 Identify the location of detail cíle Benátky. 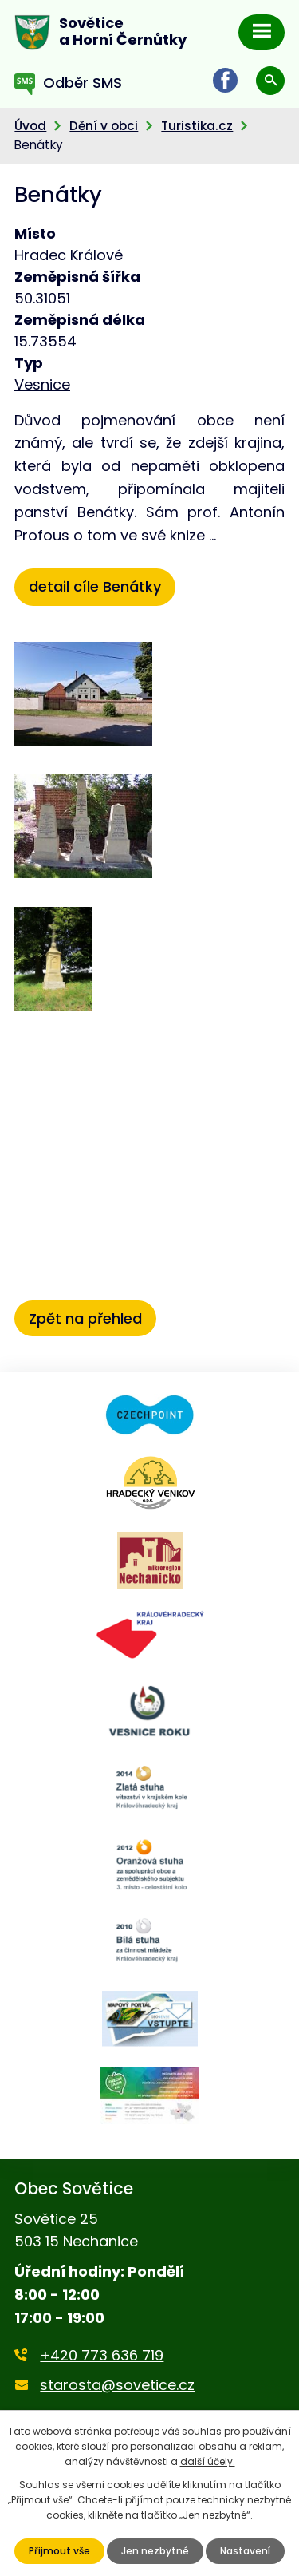
(95, 586).